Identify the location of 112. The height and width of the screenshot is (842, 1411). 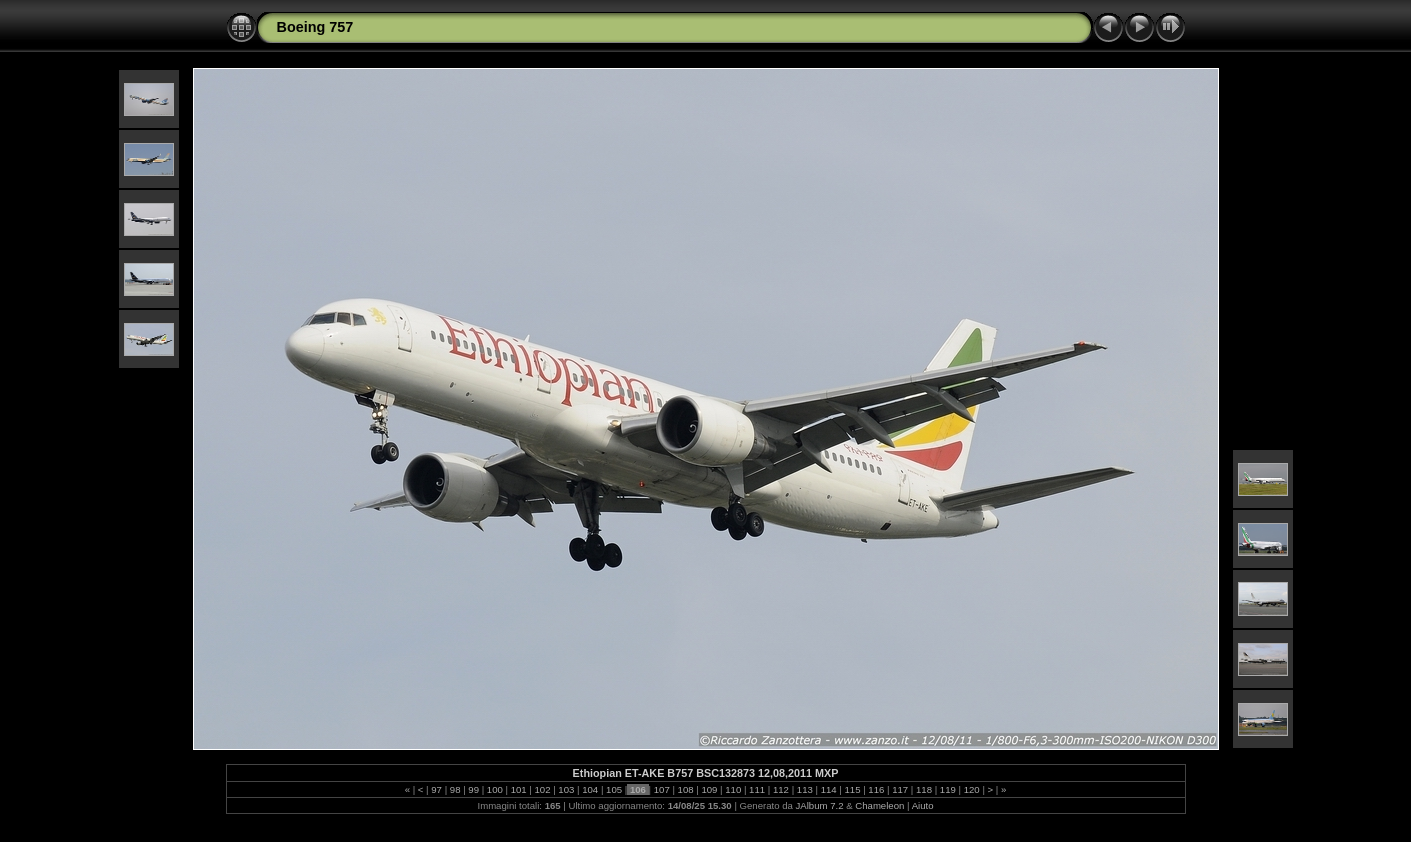
(780, 789).